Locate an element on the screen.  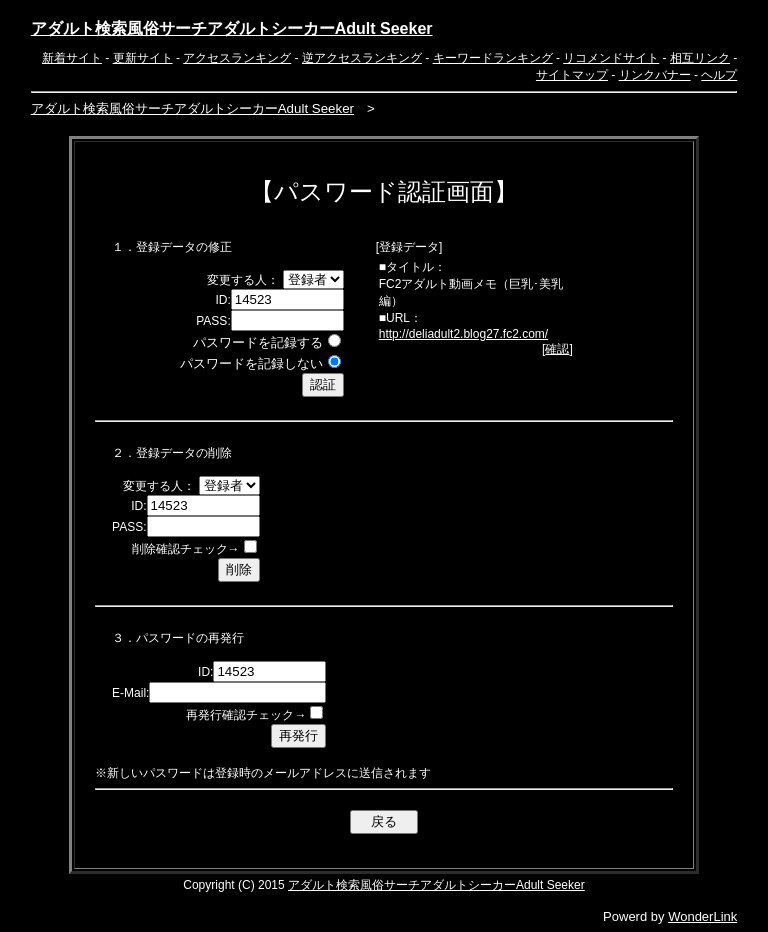
確認 is located at coordinates (557, 349).